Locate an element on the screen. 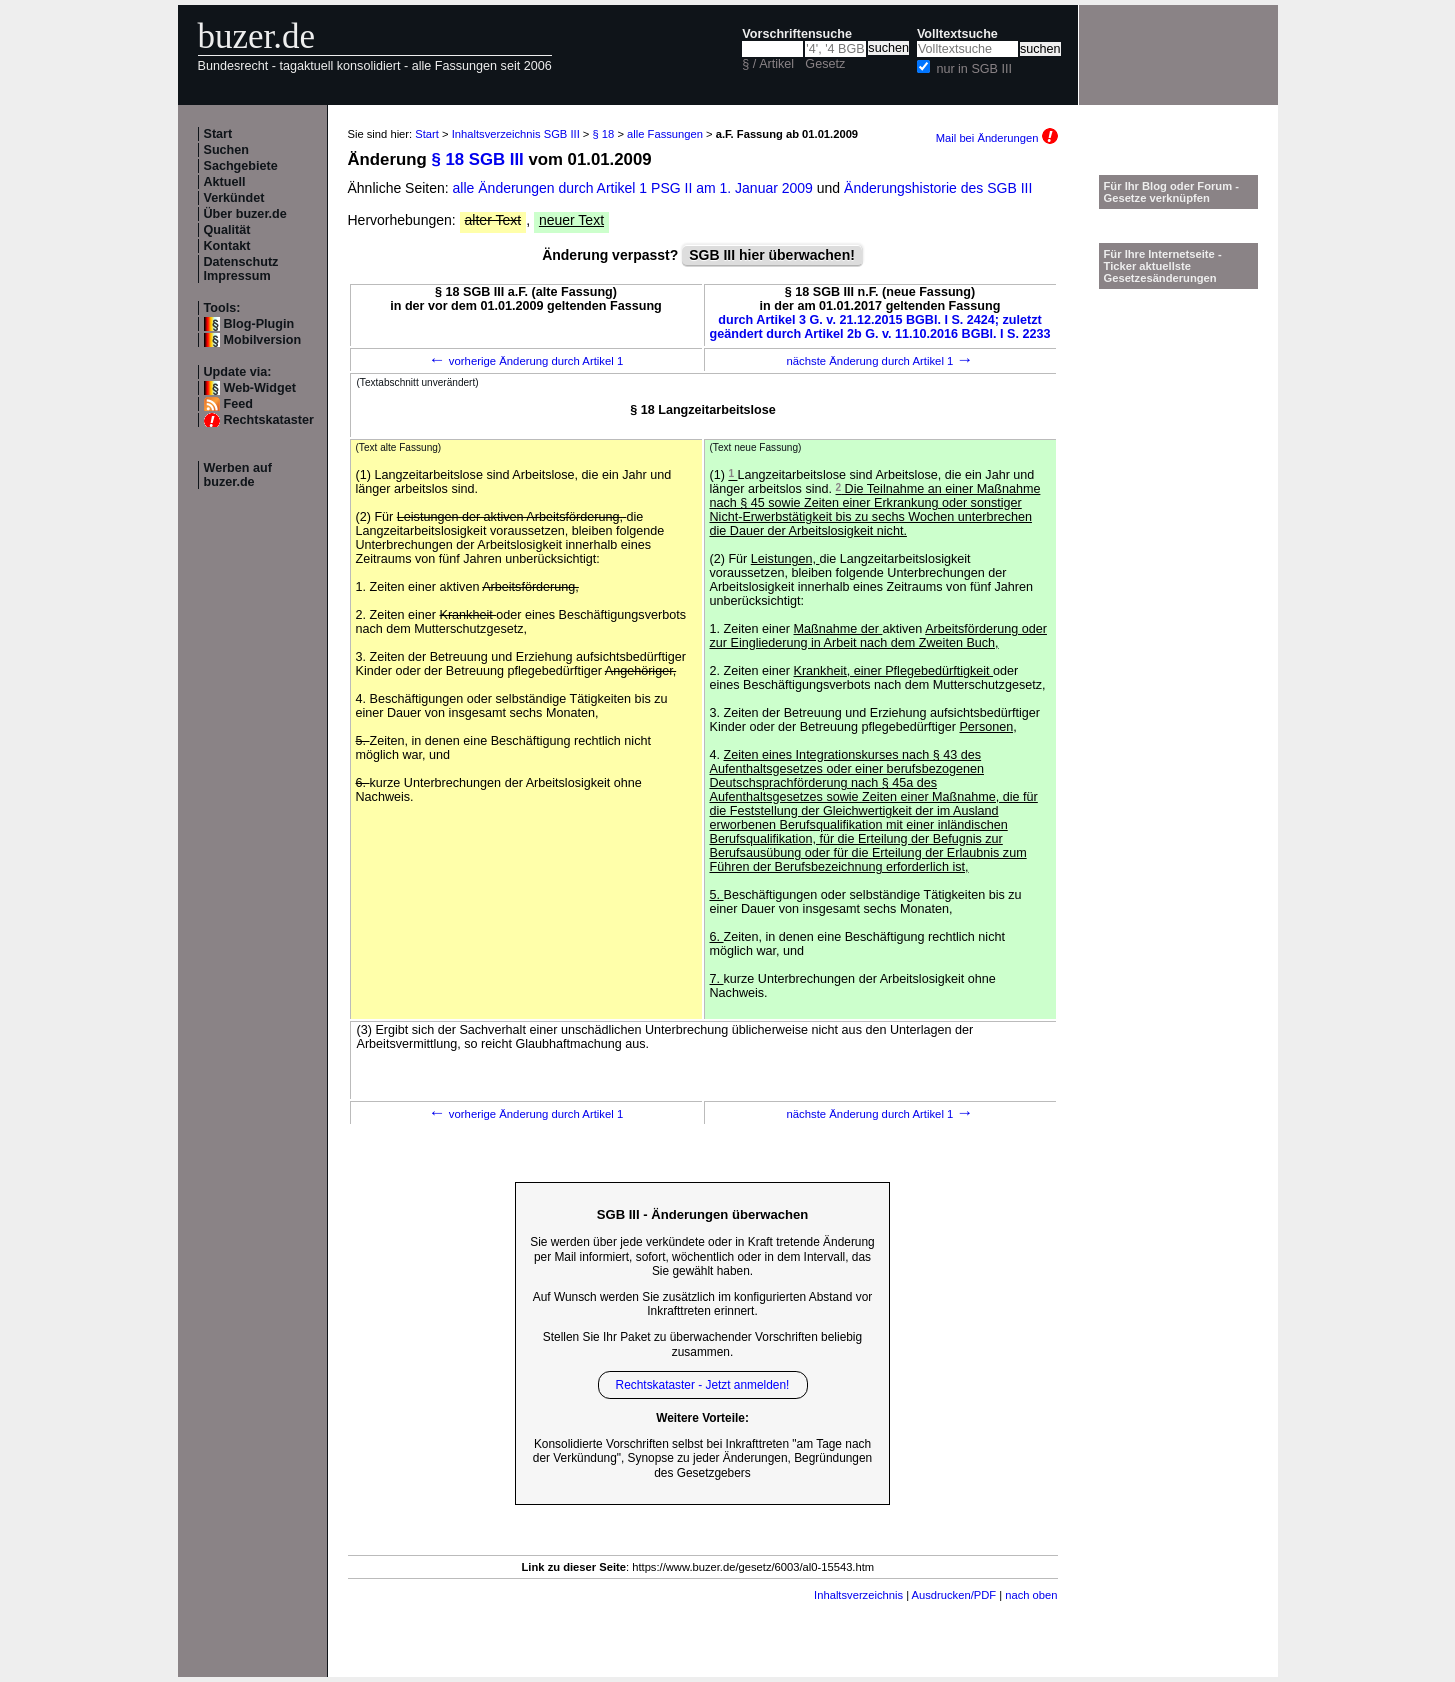 The height and width of the screenshot is (1682, 1455). Mail bei Änderungen is located at coordinates (997, 138).